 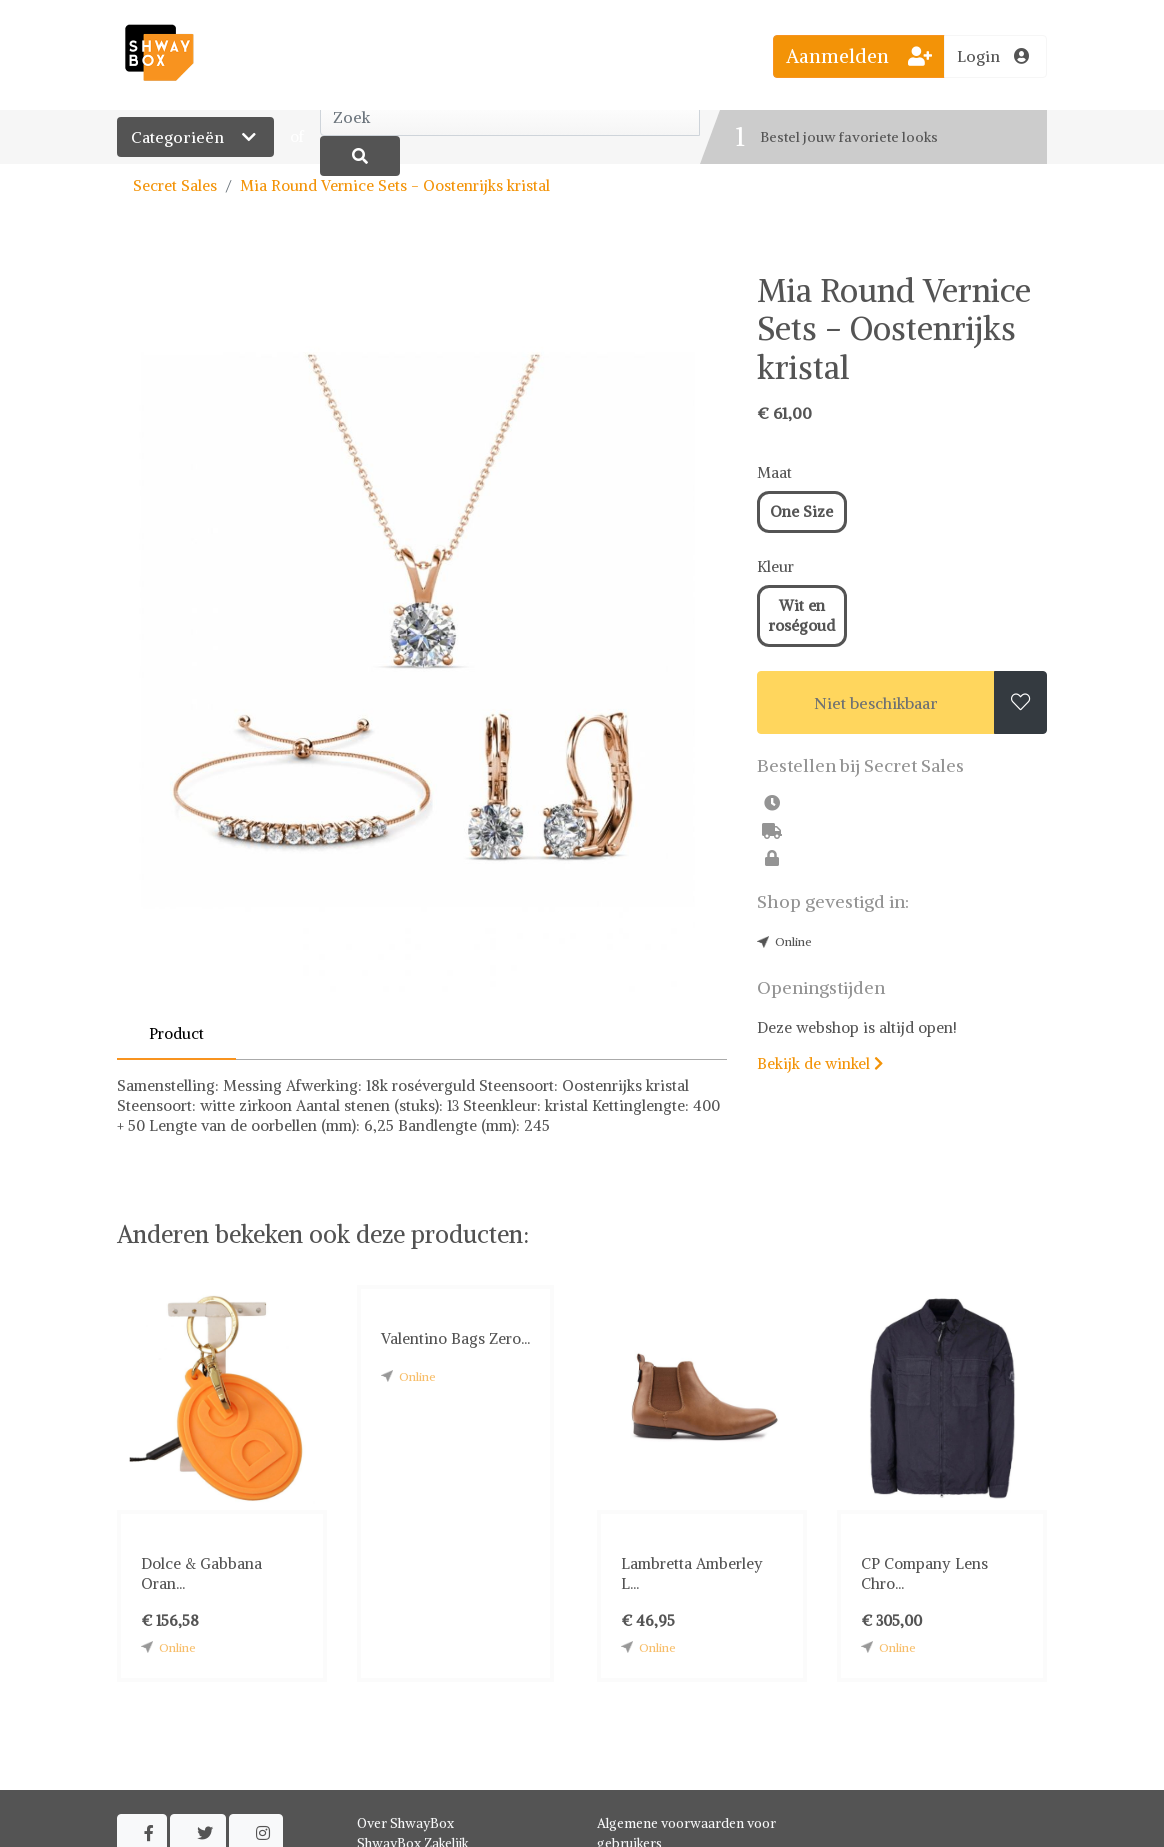 What do you see at coordinates (405, 1823) in the screenshot?
I see `Over ShwayBox` at bounding box center [405, 1823].